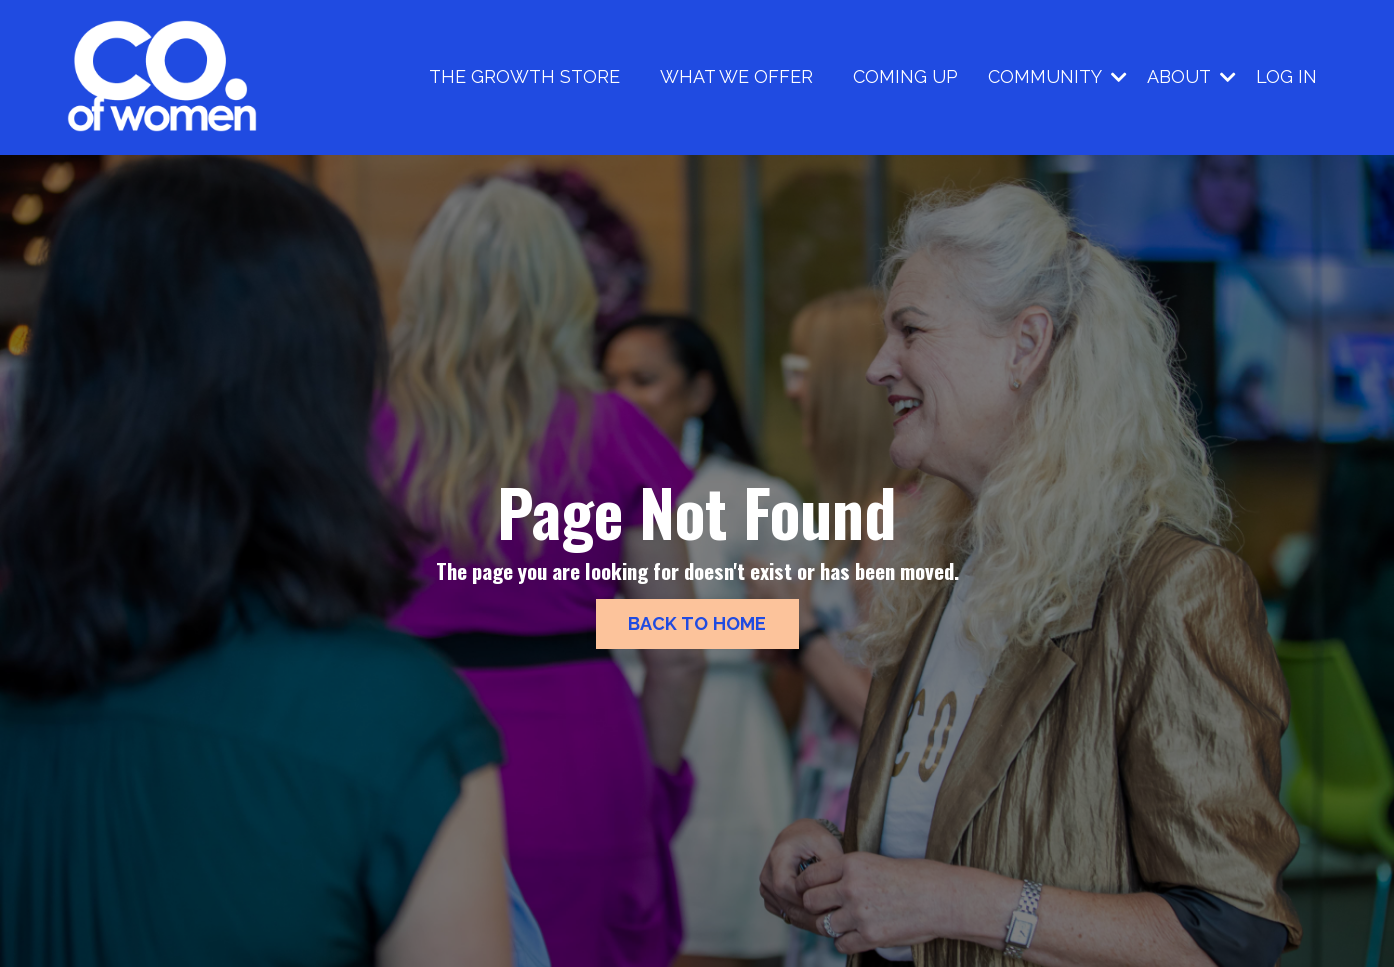 This screenshot has height=967, width=1394. What do you see at coordinates (1057, 76) in the screenshot?
I see `COMMUNITY` at bounding box center [1057, 76].